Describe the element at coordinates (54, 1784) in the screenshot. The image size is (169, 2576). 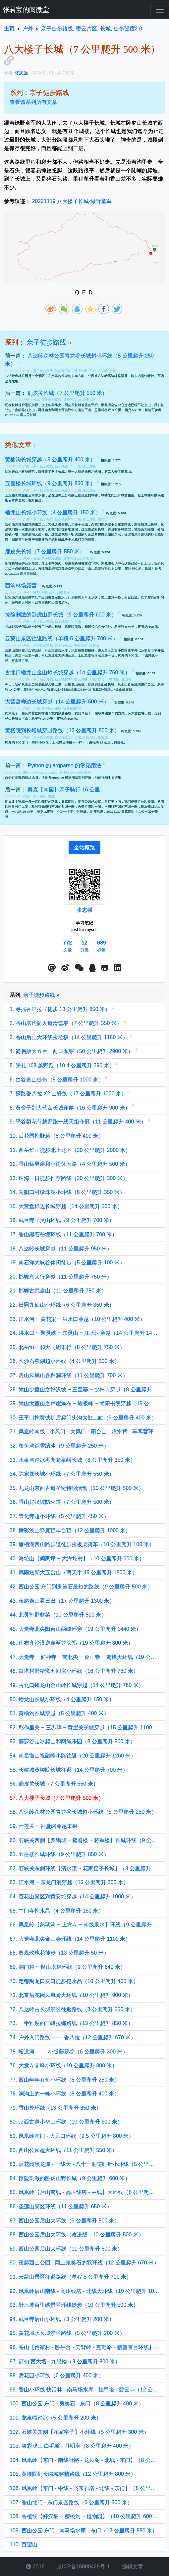
I see `56. 鹿皮关长城（7 公里爬升 550 米）` at that location.